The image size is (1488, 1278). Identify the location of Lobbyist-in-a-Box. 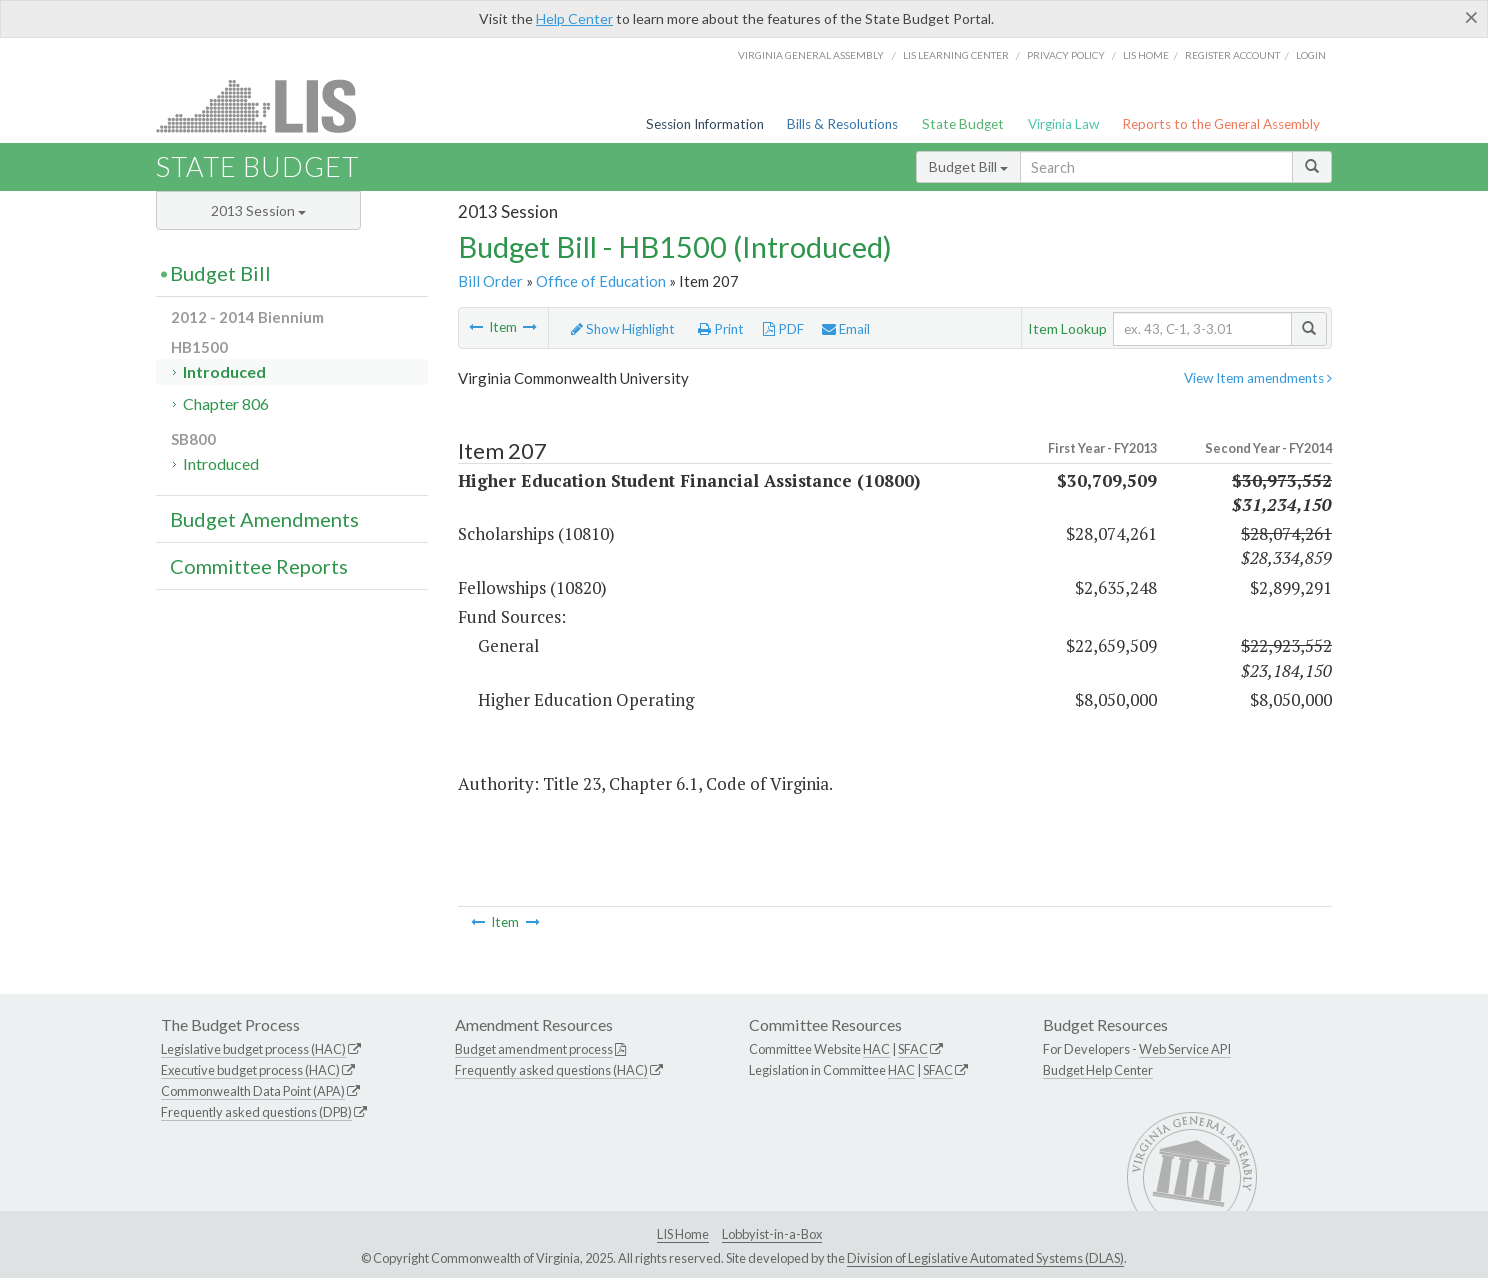
(772, 1234).